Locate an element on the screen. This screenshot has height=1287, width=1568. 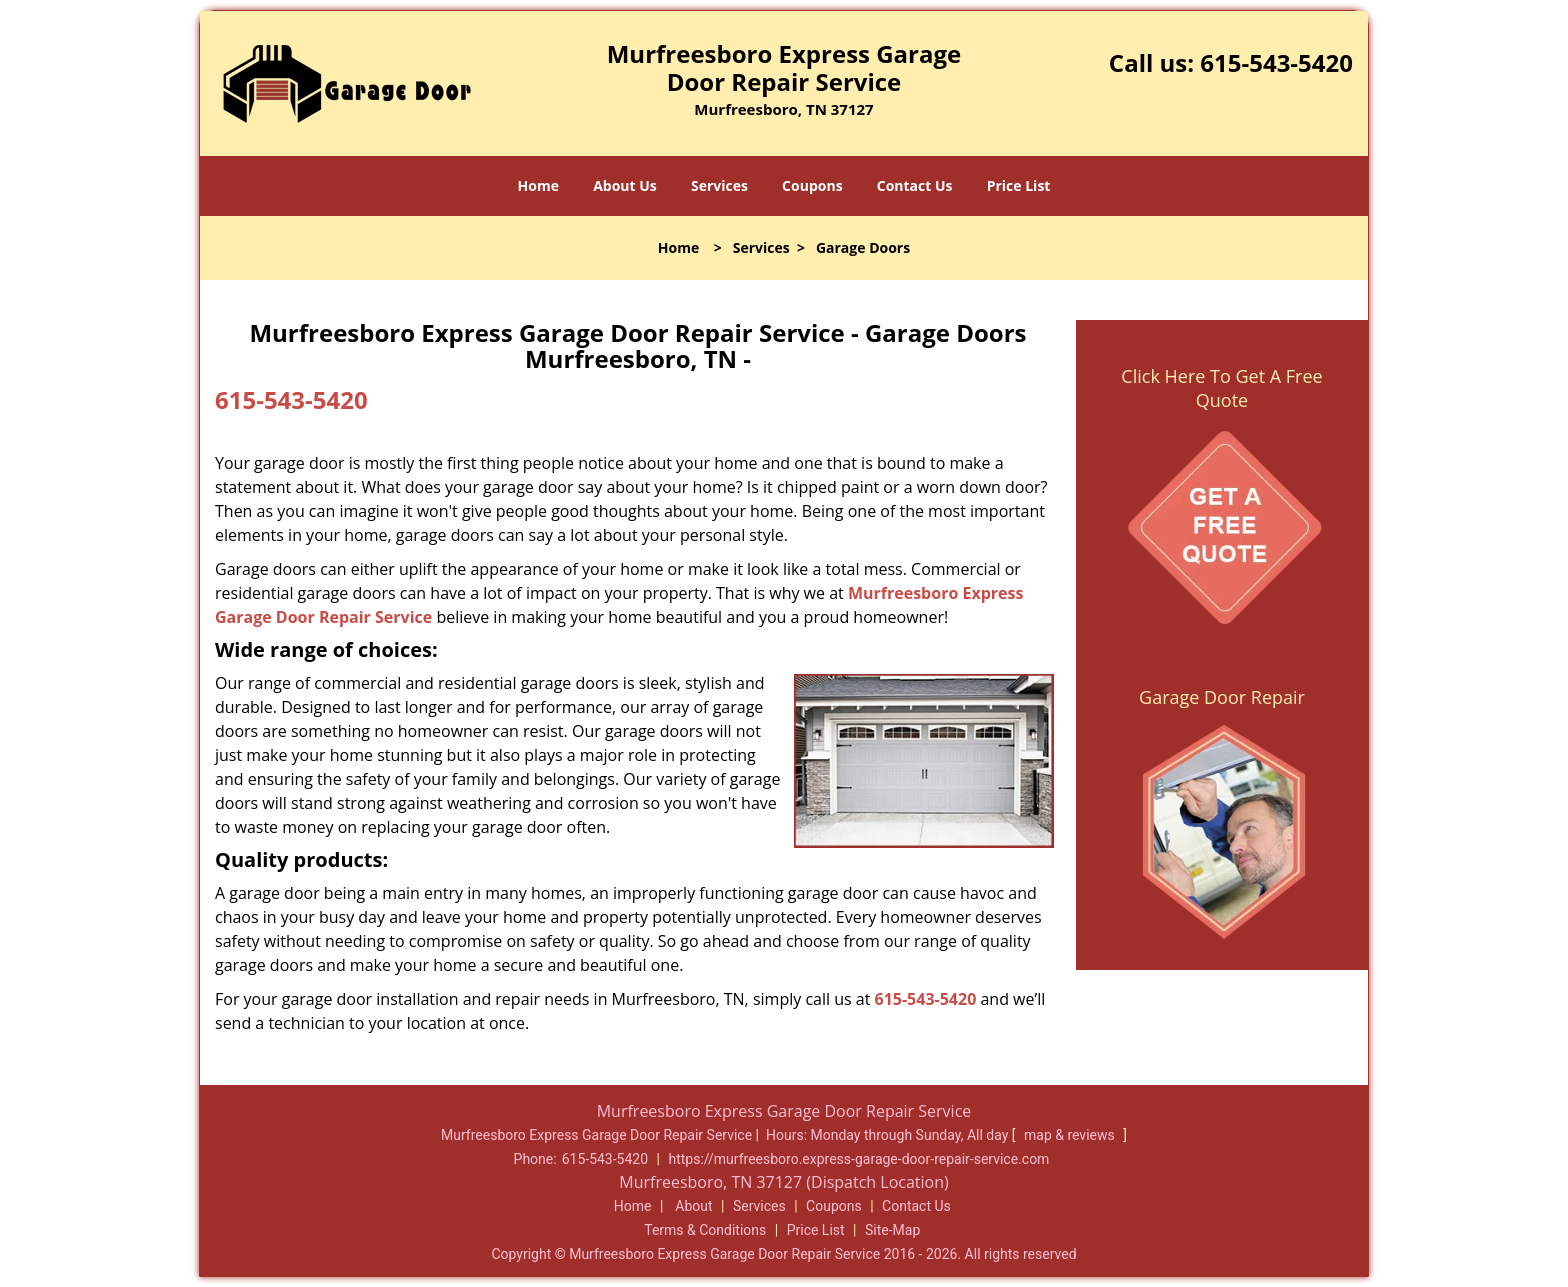
Garage Door Repair is located at coordinates (1222, 697).